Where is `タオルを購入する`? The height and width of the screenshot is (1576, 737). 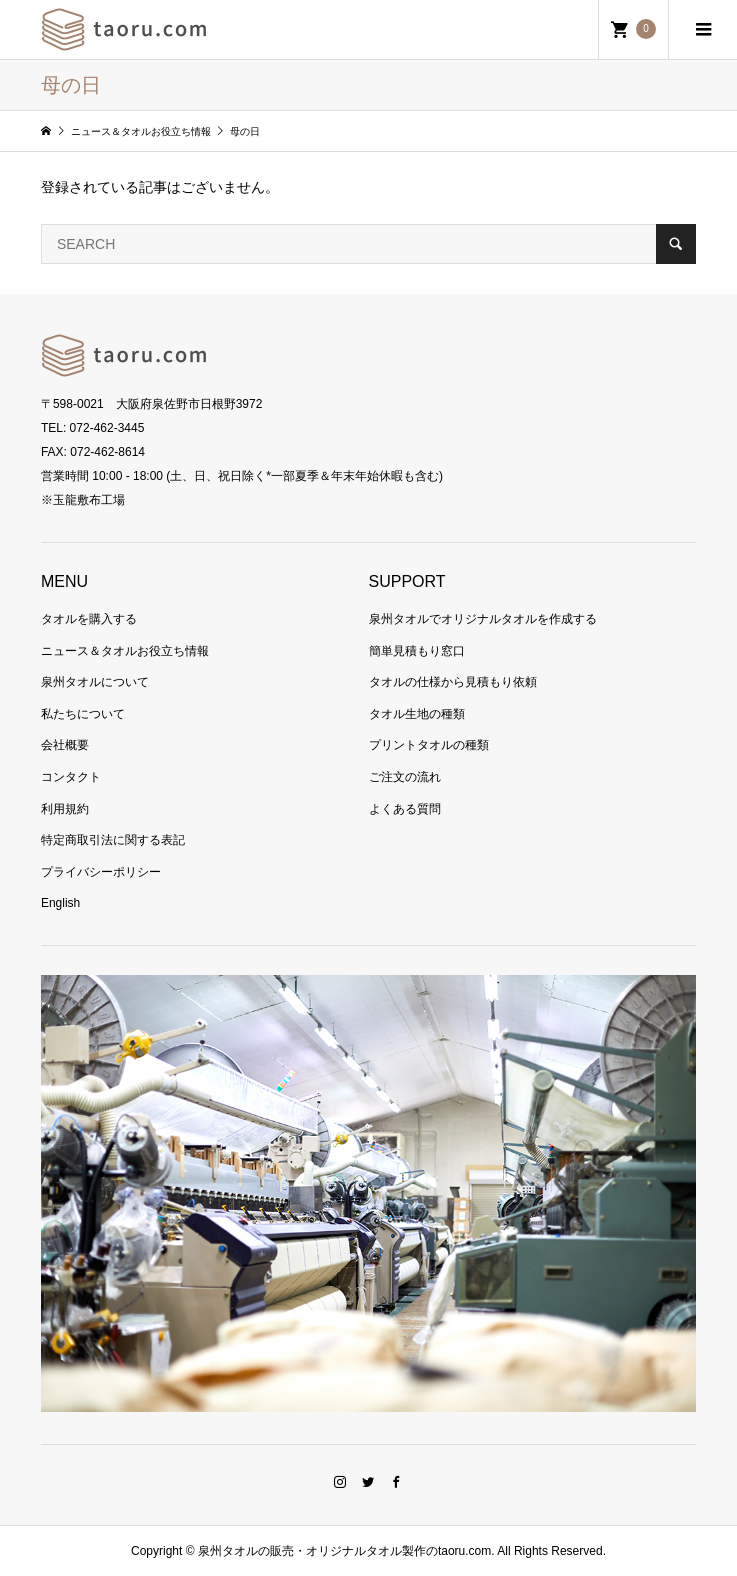 タオルを購入する is located at coordinates (89, 619).